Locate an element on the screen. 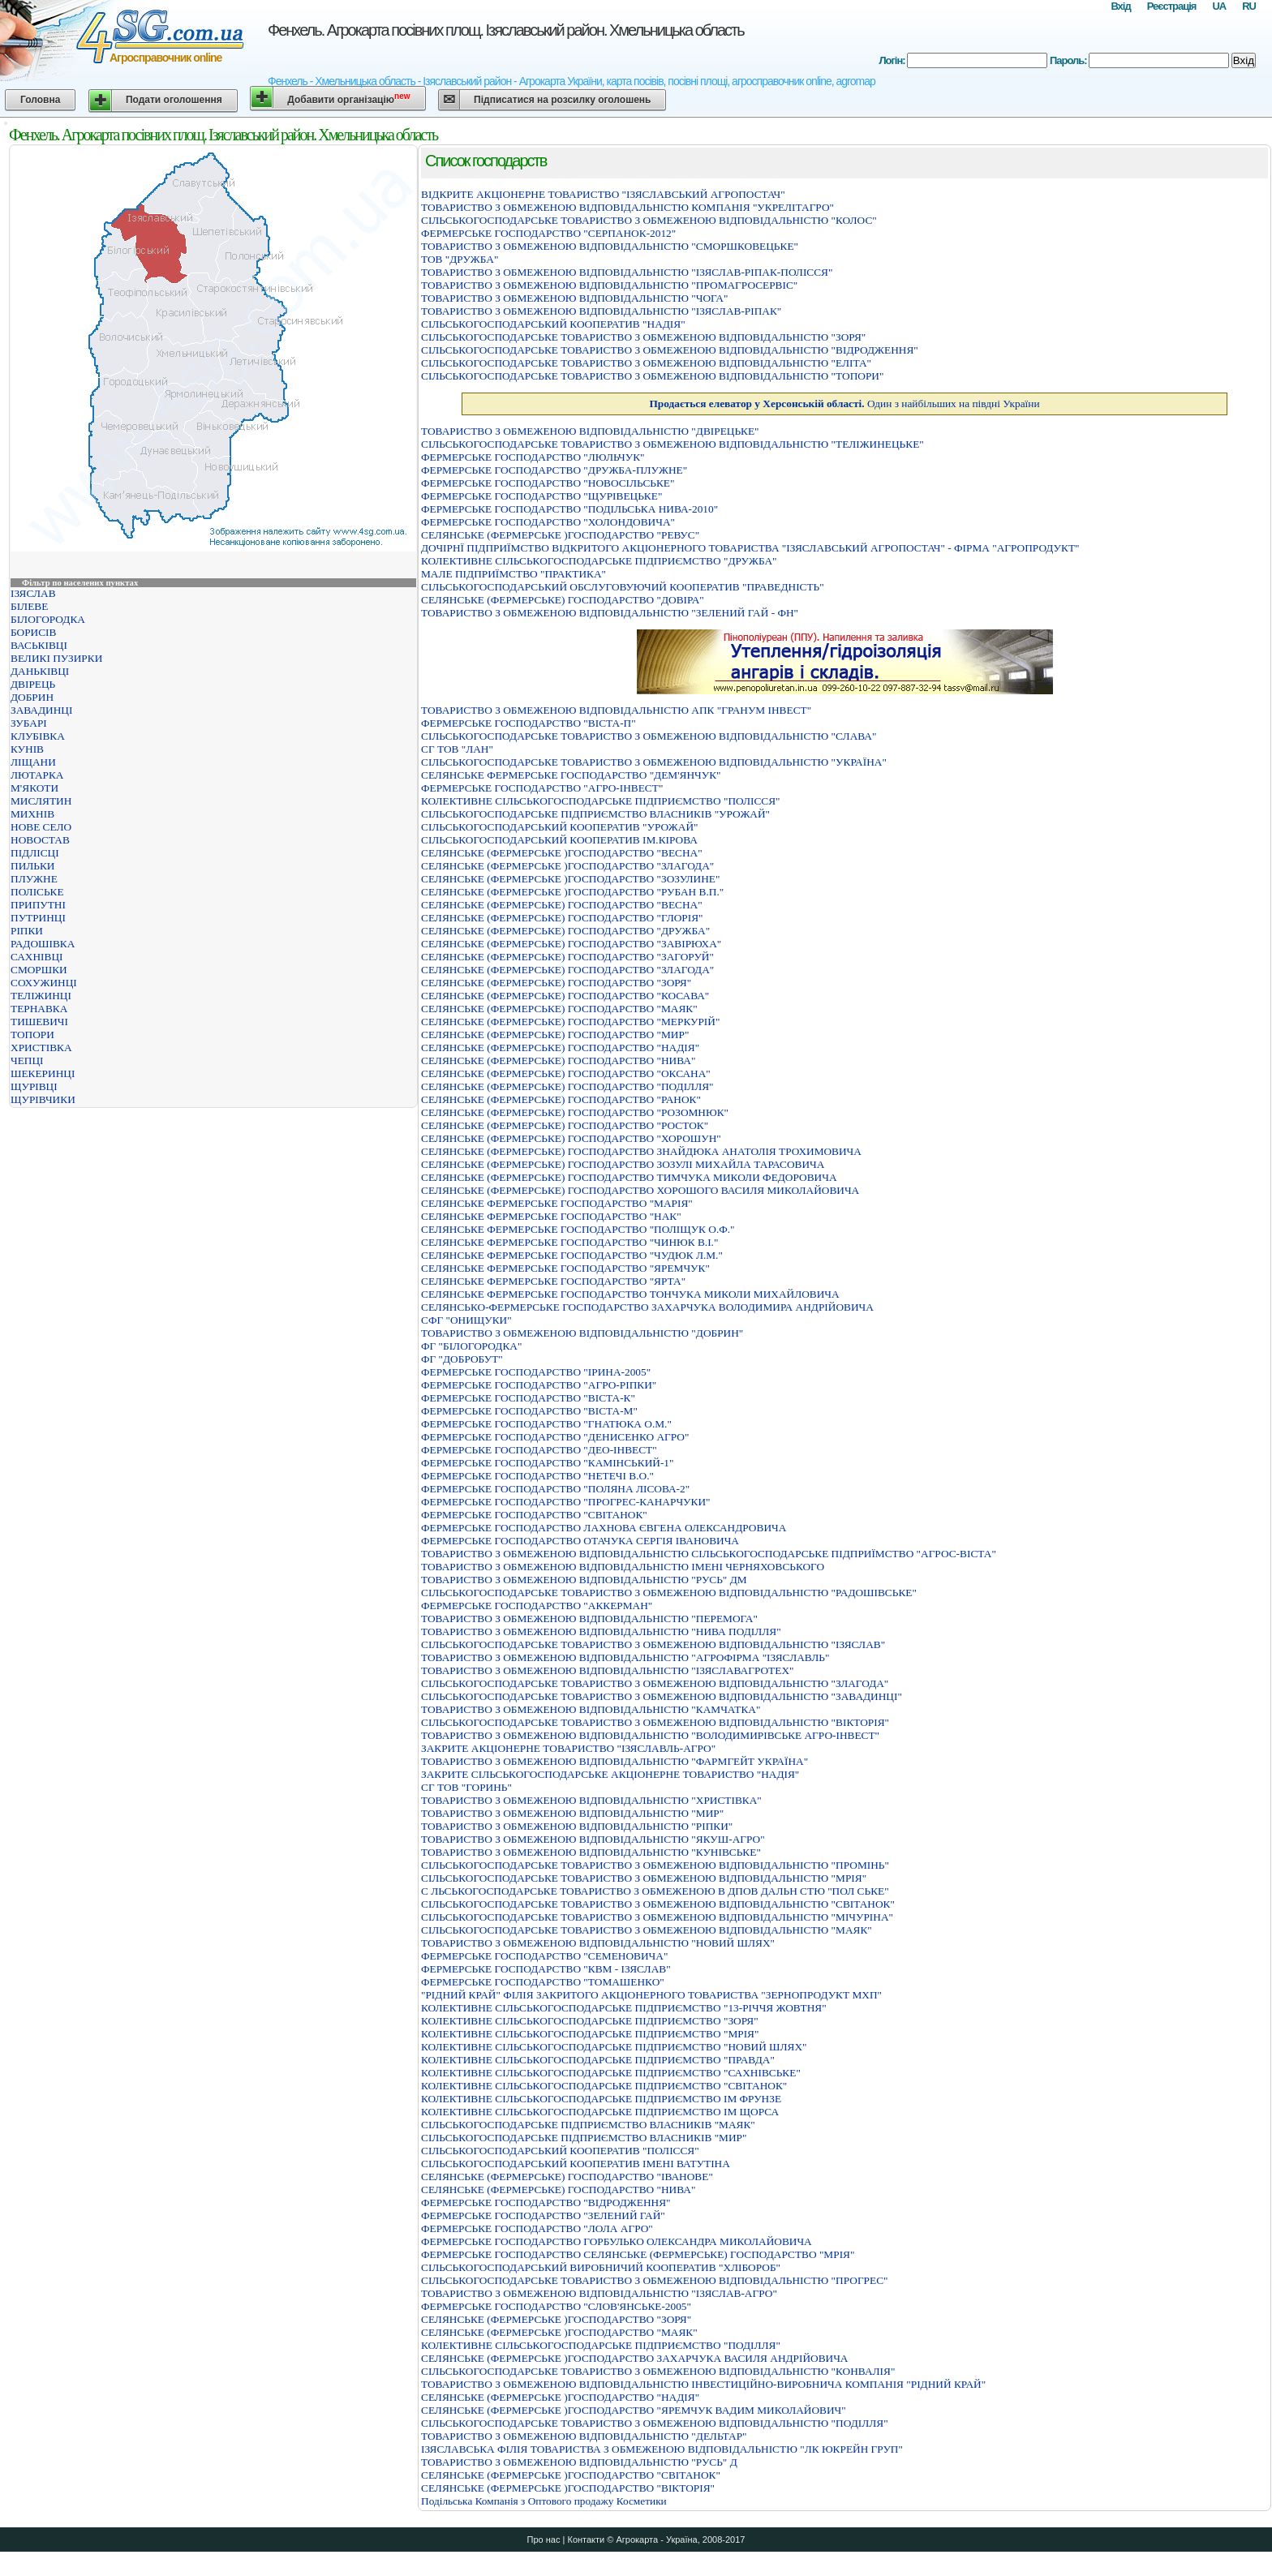 The width and height of the screenshot is (1272, 2576). ФЕРМЕРСЬКЕ ГОСПОДАРСТВО "ДЕНИСЕНКО АГРО" is located at coordinates (555, 1437).